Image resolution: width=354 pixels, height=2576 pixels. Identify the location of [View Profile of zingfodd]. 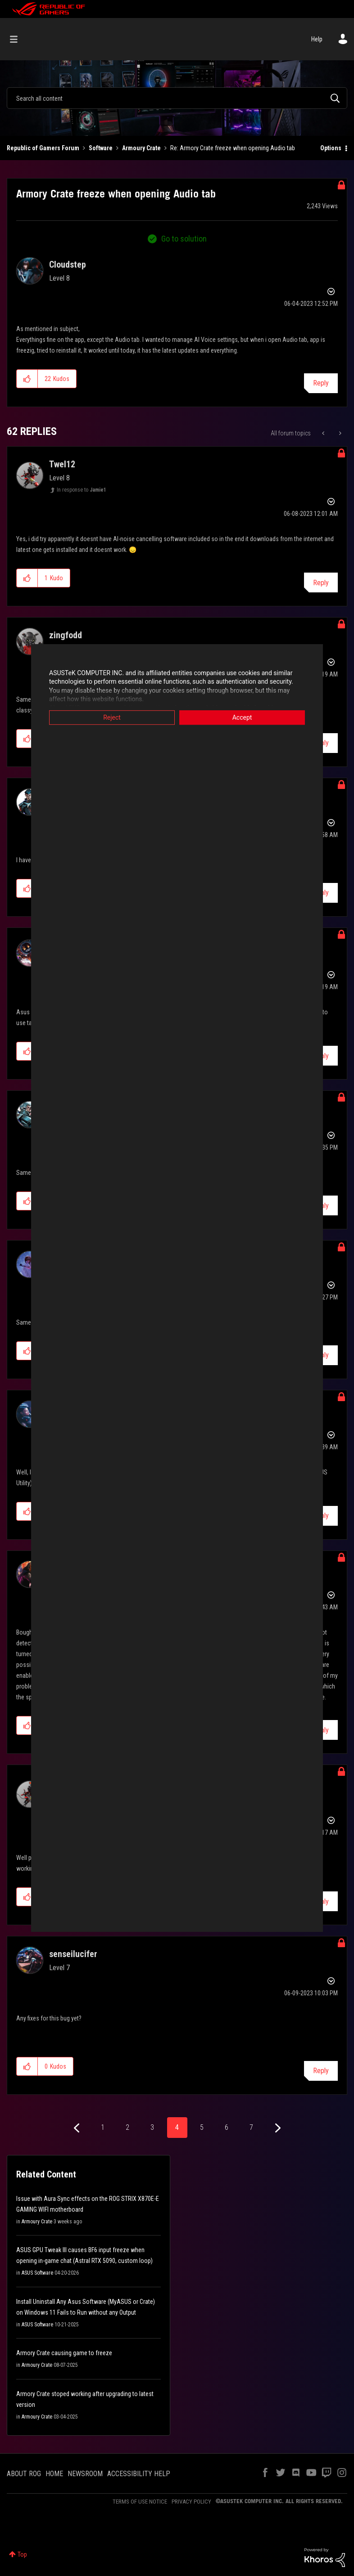
(65, 635).